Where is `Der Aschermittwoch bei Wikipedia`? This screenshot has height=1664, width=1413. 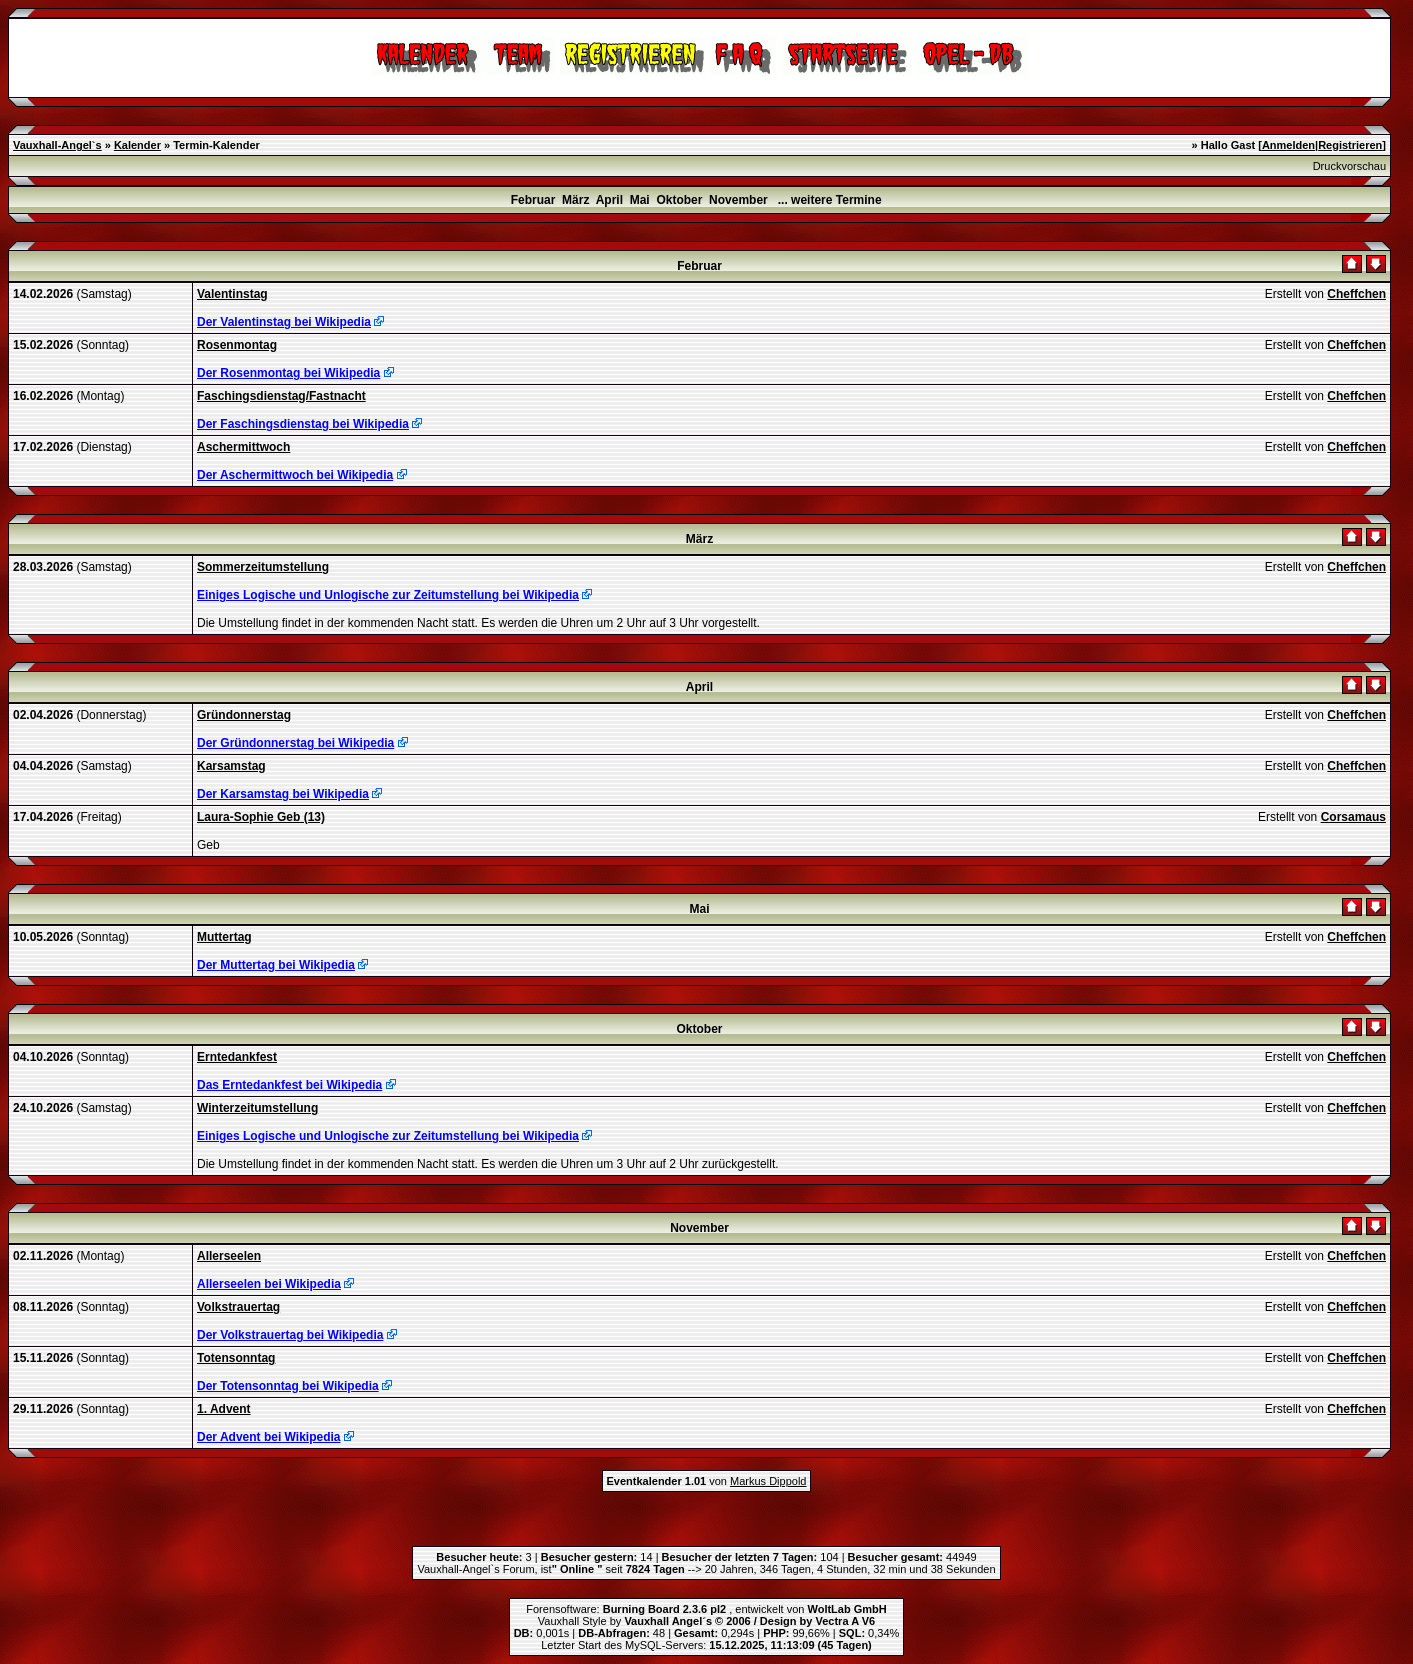 Der Aschermittwoch bei Wikipedia is located at coordinates (295, 475).